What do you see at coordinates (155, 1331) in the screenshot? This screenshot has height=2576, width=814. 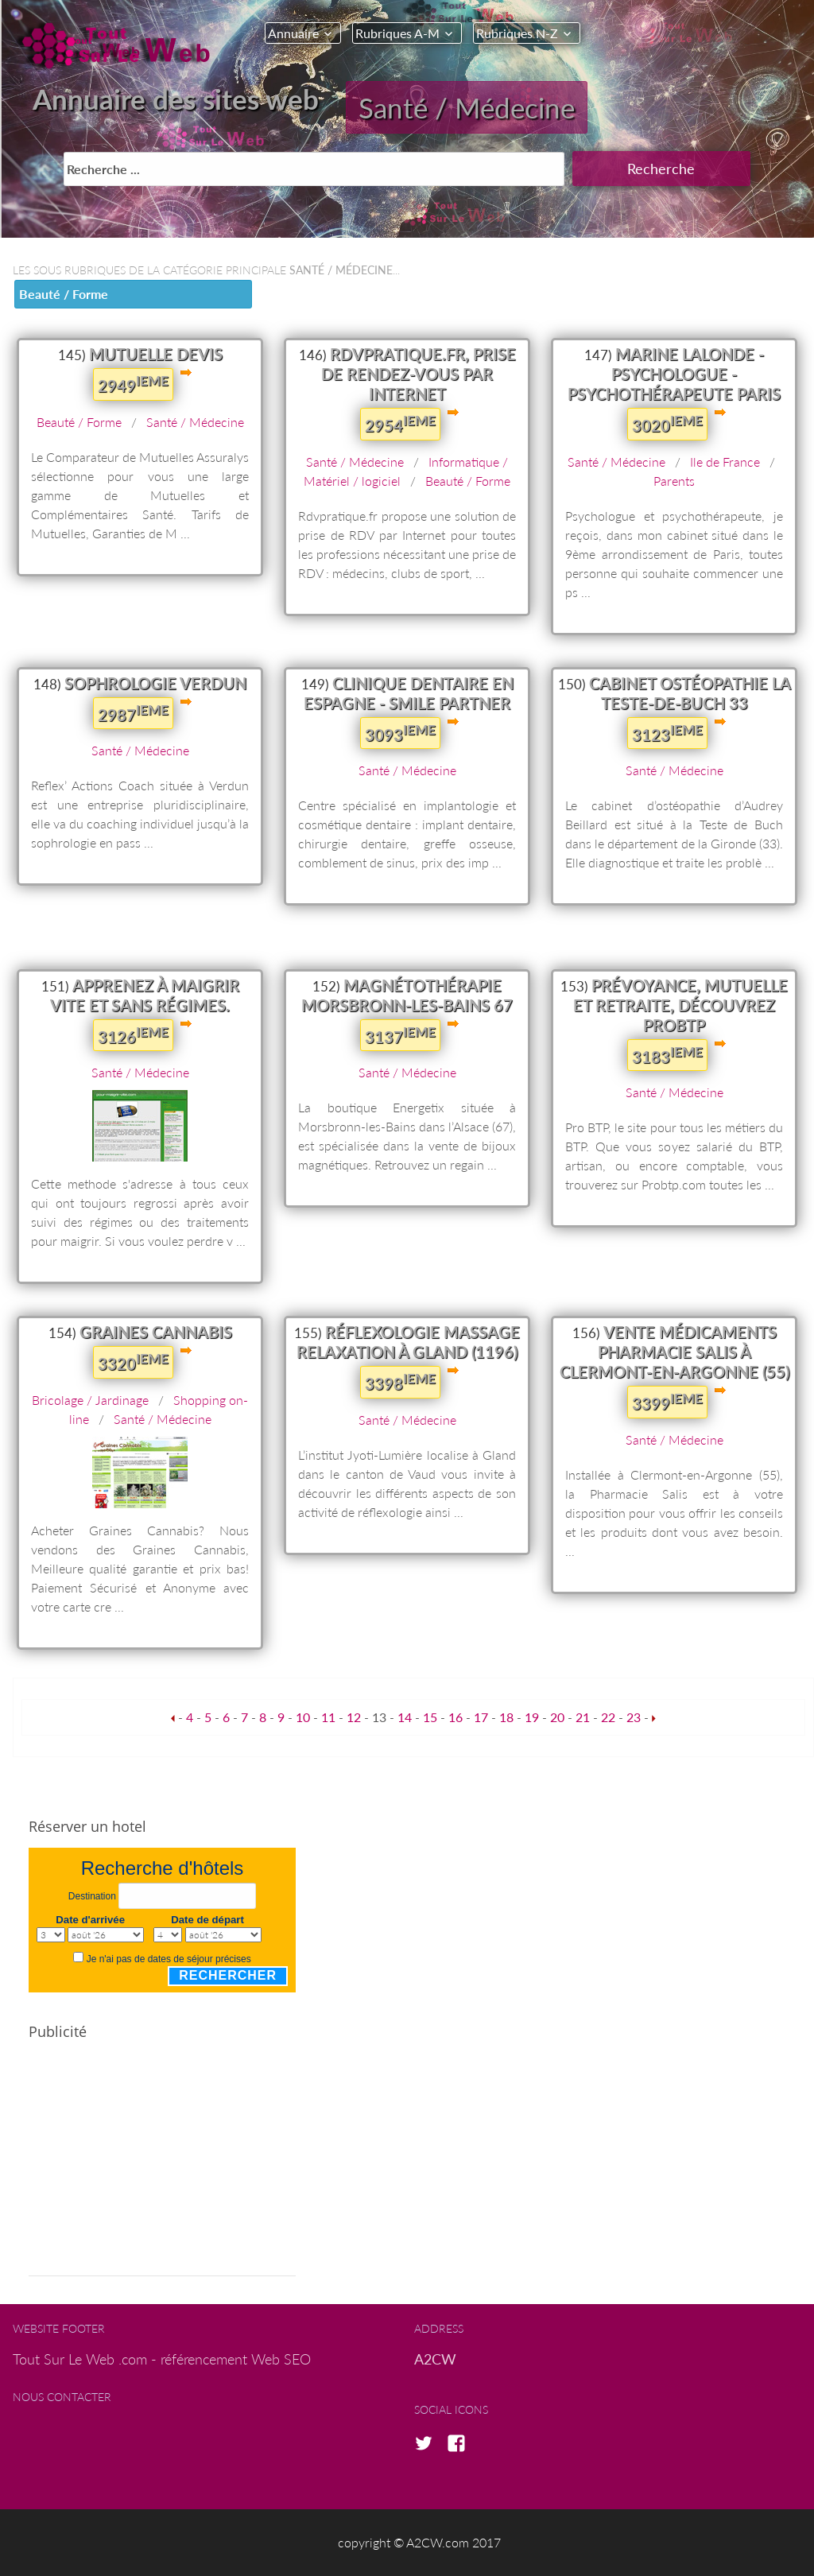 I see `Graines Cannabis` at bounding box center [155, 1331].